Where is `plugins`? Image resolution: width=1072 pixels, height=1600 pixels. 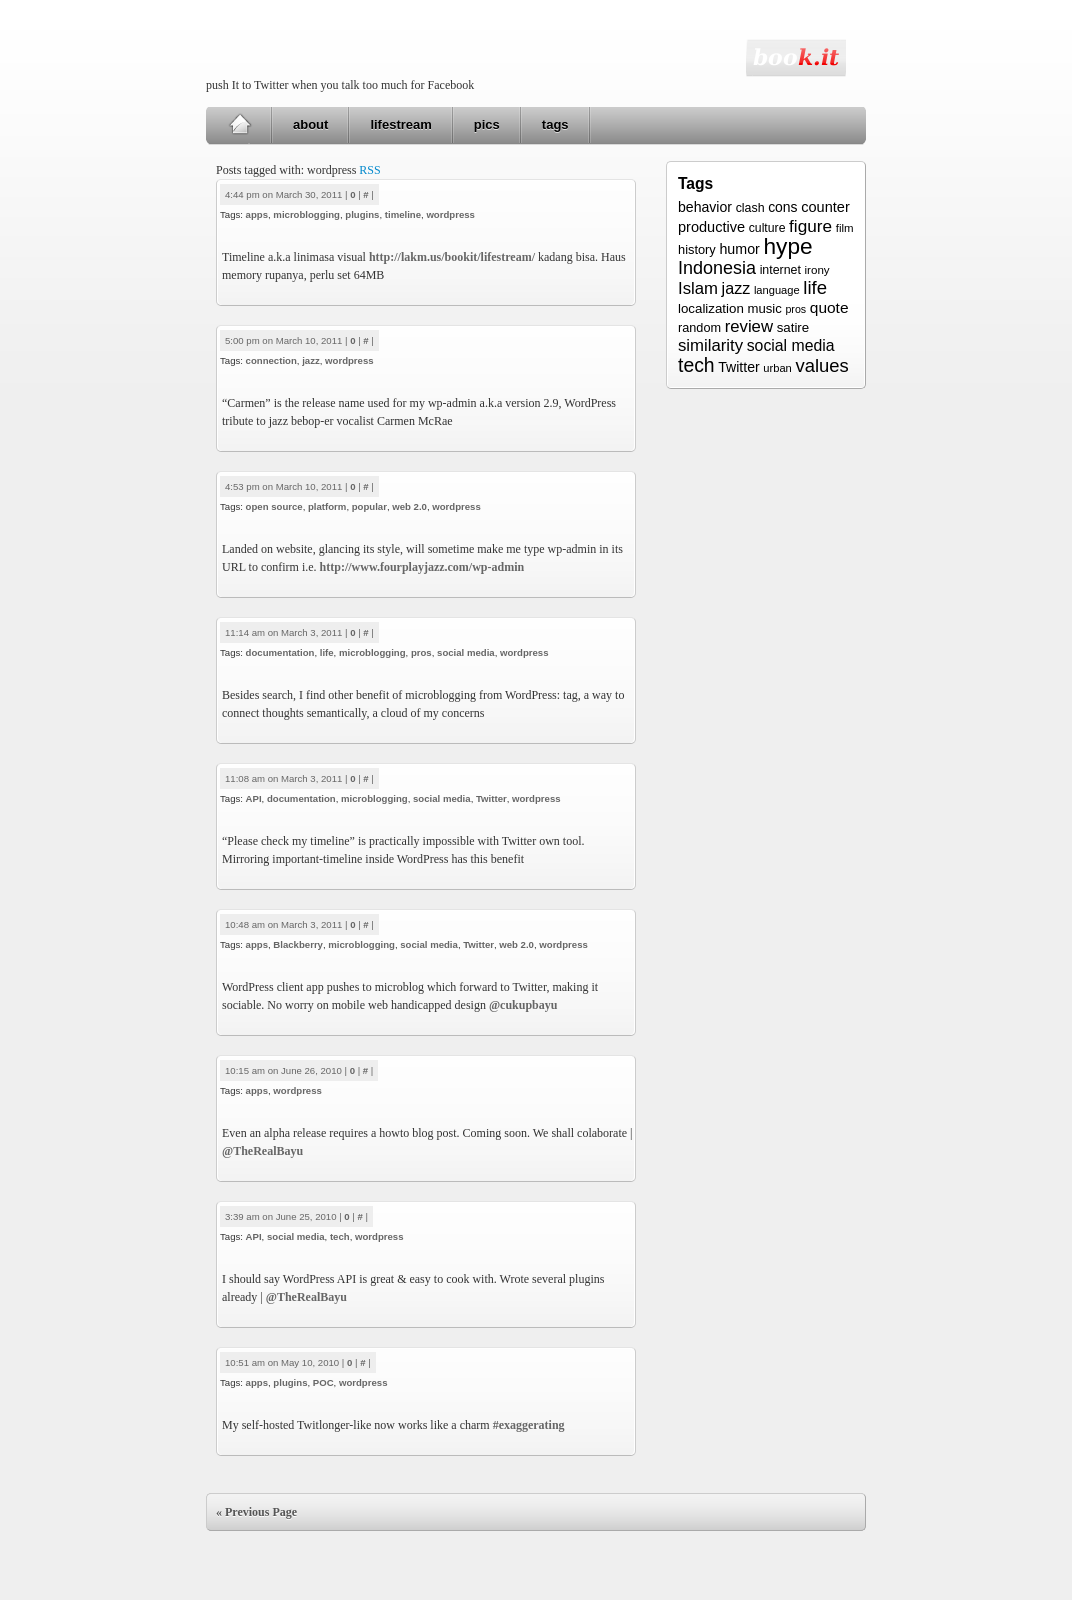
plugins is located at coordinates (362, 214).